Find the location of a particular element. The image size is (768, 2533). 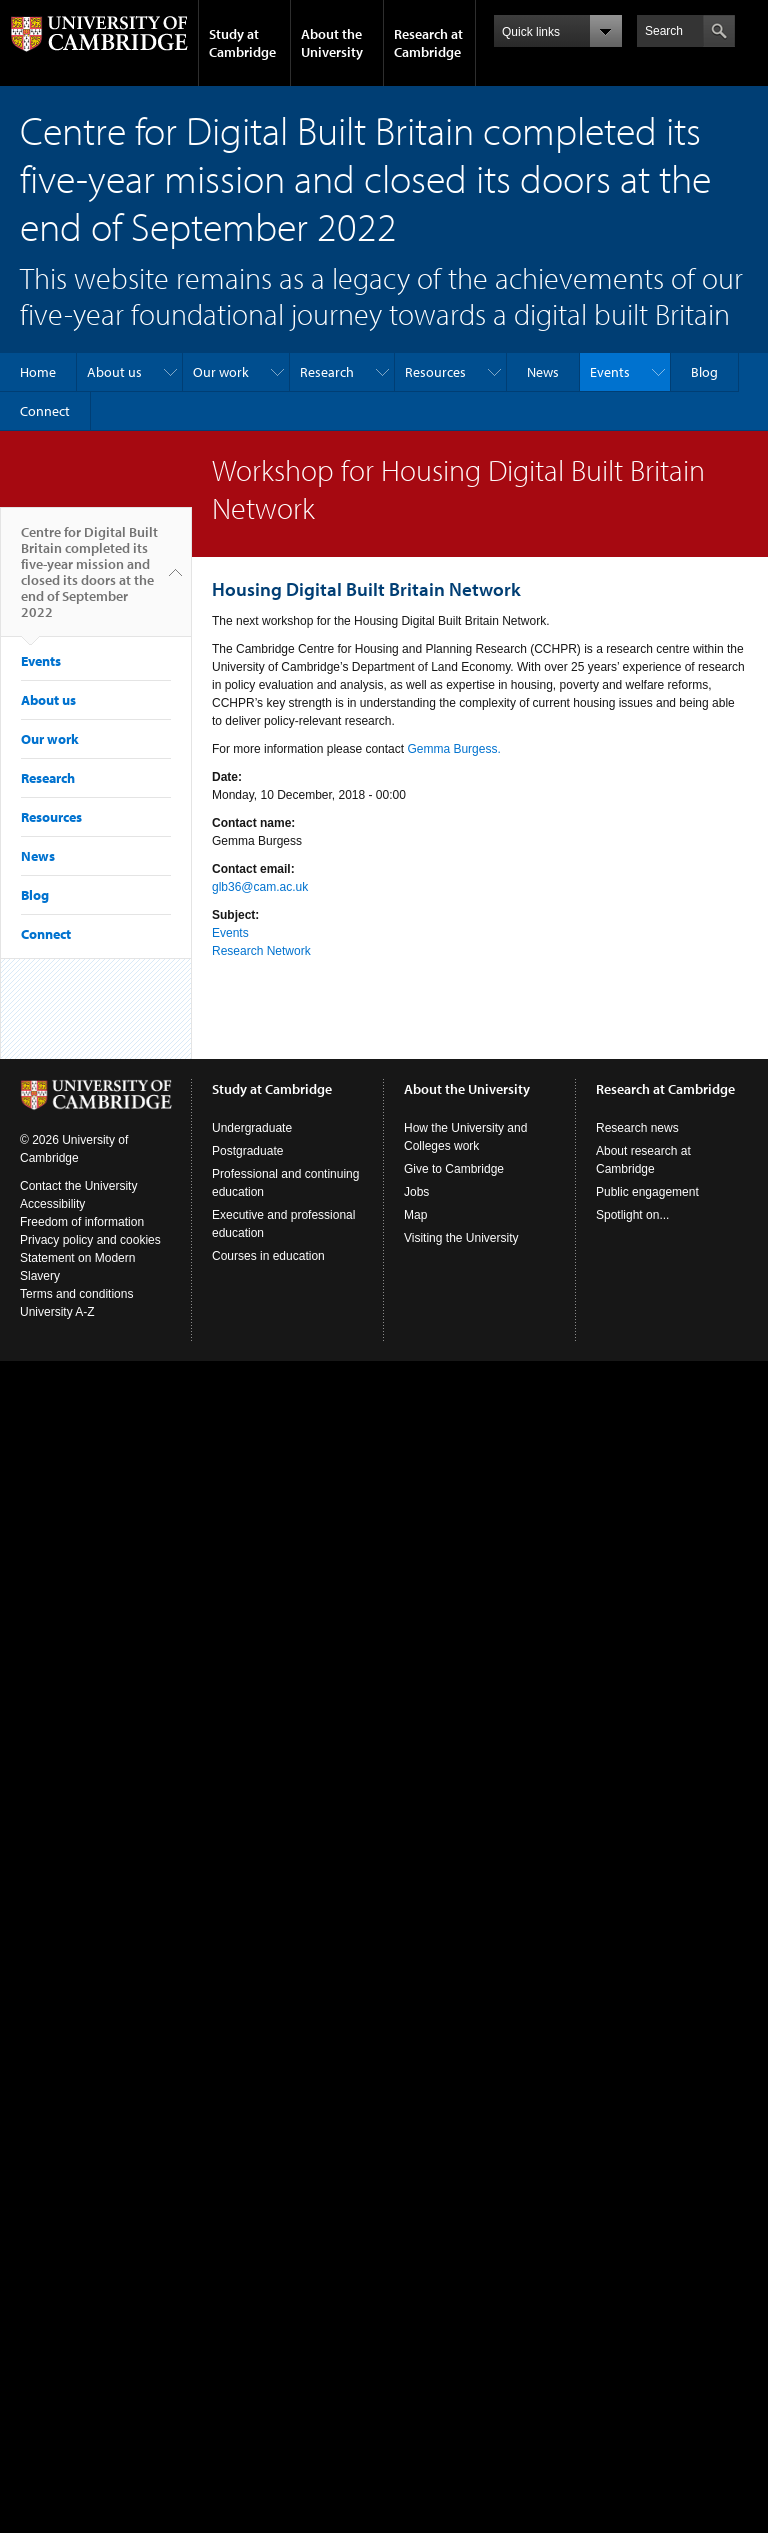

Centre for Digital Built Britain completed its five-year mission and closed its doors at the end of September 2022 is located at coordinates (89, 580).